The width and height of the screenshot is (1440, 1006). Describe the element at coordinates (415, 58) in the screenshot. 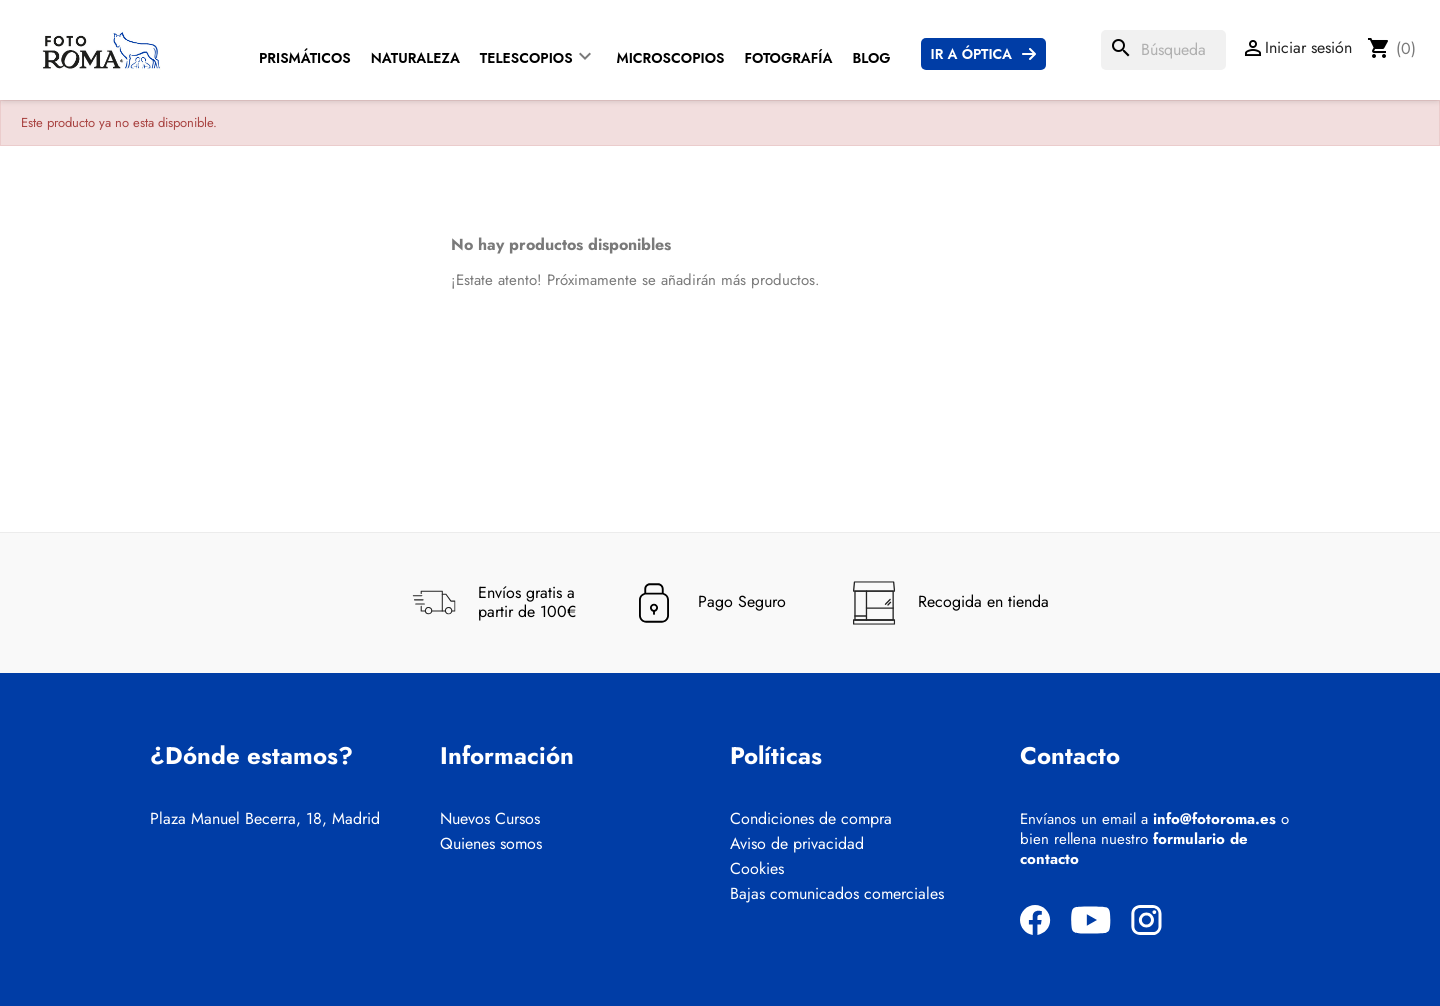

I see `Naturaleza` at that location.